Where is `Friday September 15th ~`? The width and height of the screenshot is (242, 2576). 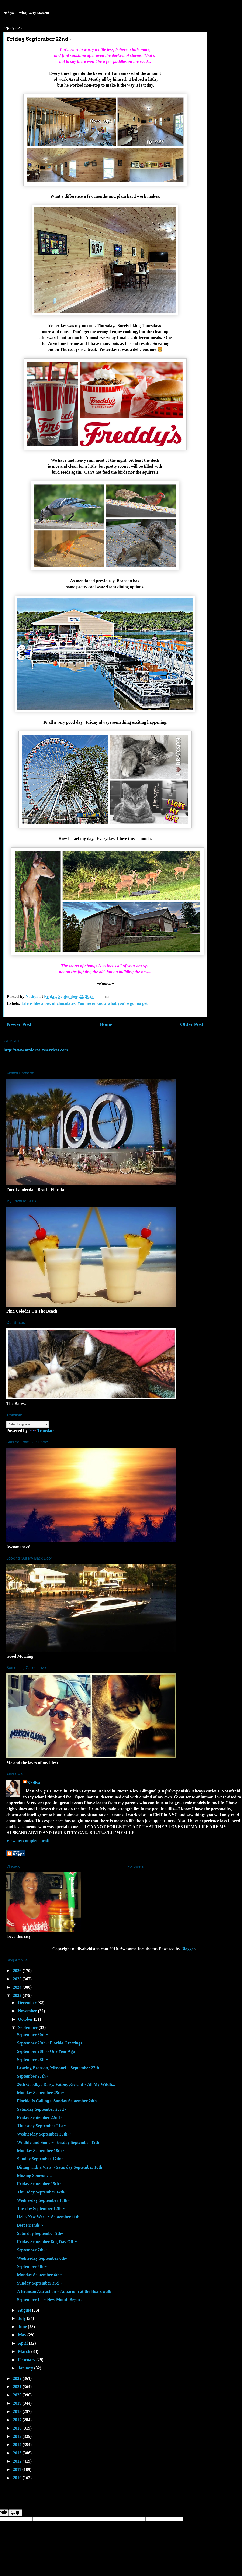
Friday September 15th ~ is located at coordinates (39, 2183).